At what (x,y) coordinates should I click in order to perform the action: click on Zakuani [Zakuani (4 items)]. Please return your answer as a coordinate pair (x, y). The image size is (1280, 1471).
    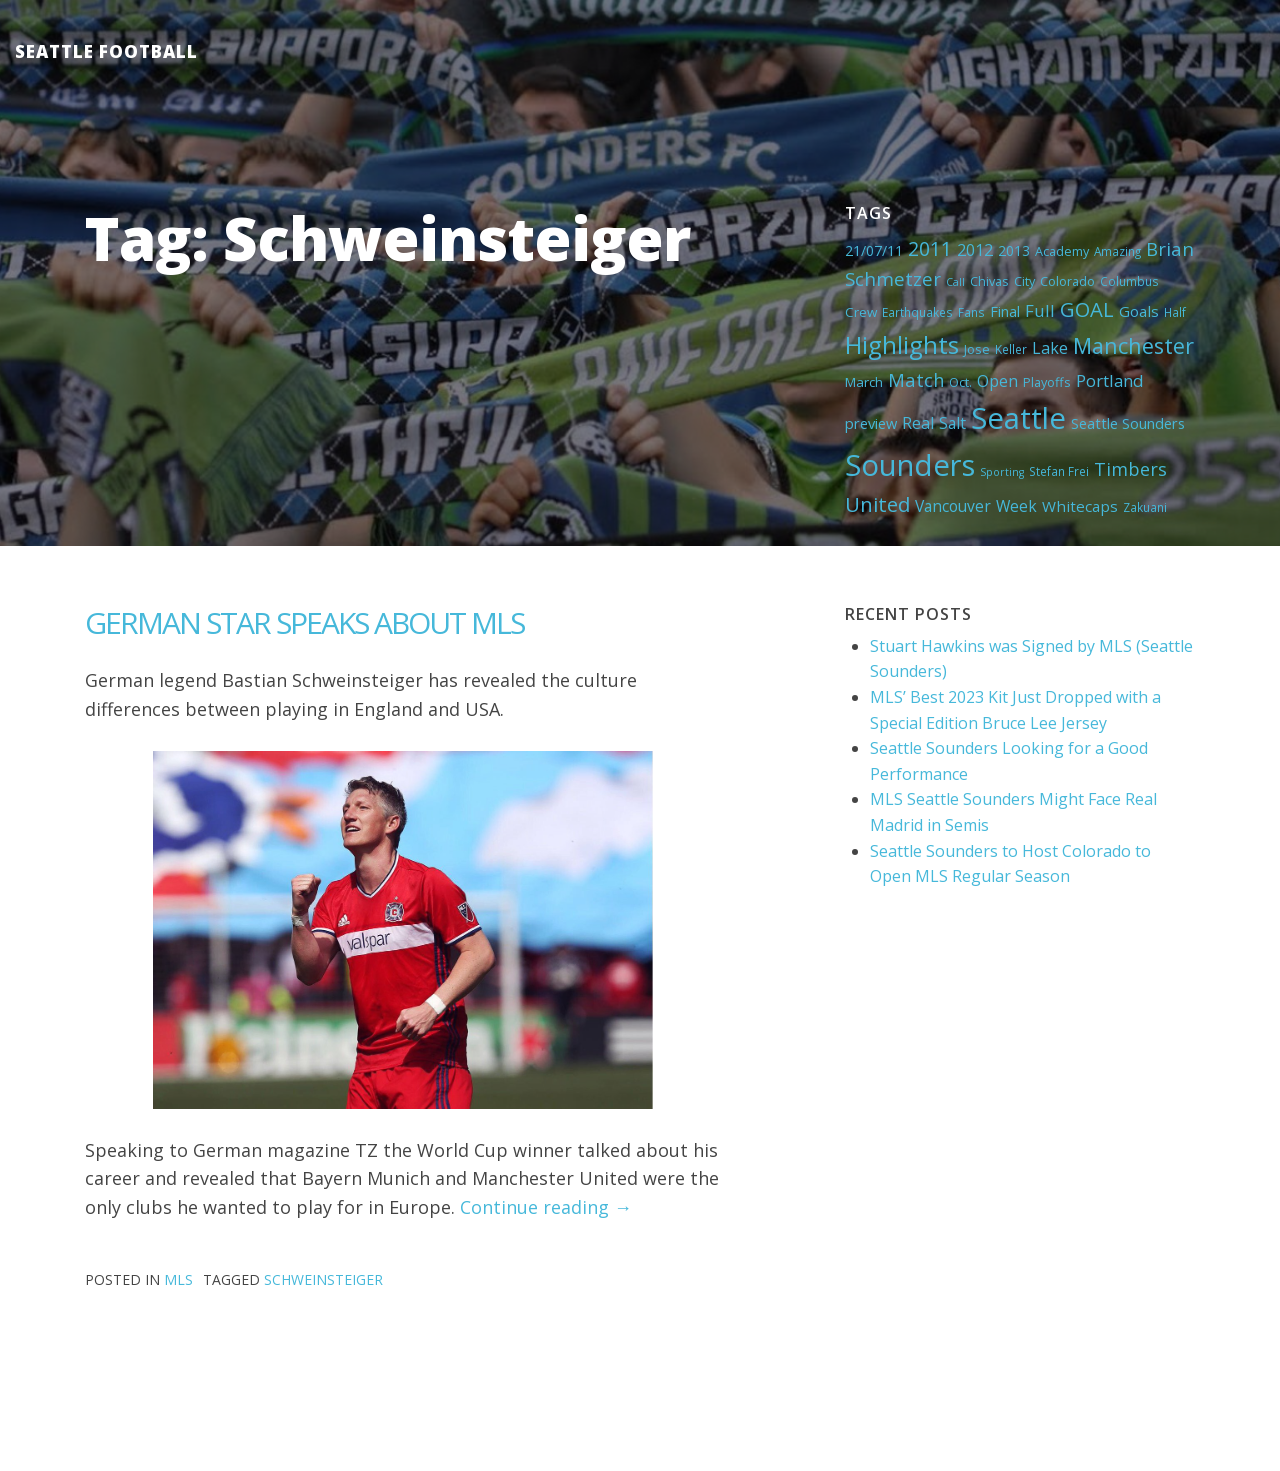
    Looking at the image, I should click on (1145, 507).